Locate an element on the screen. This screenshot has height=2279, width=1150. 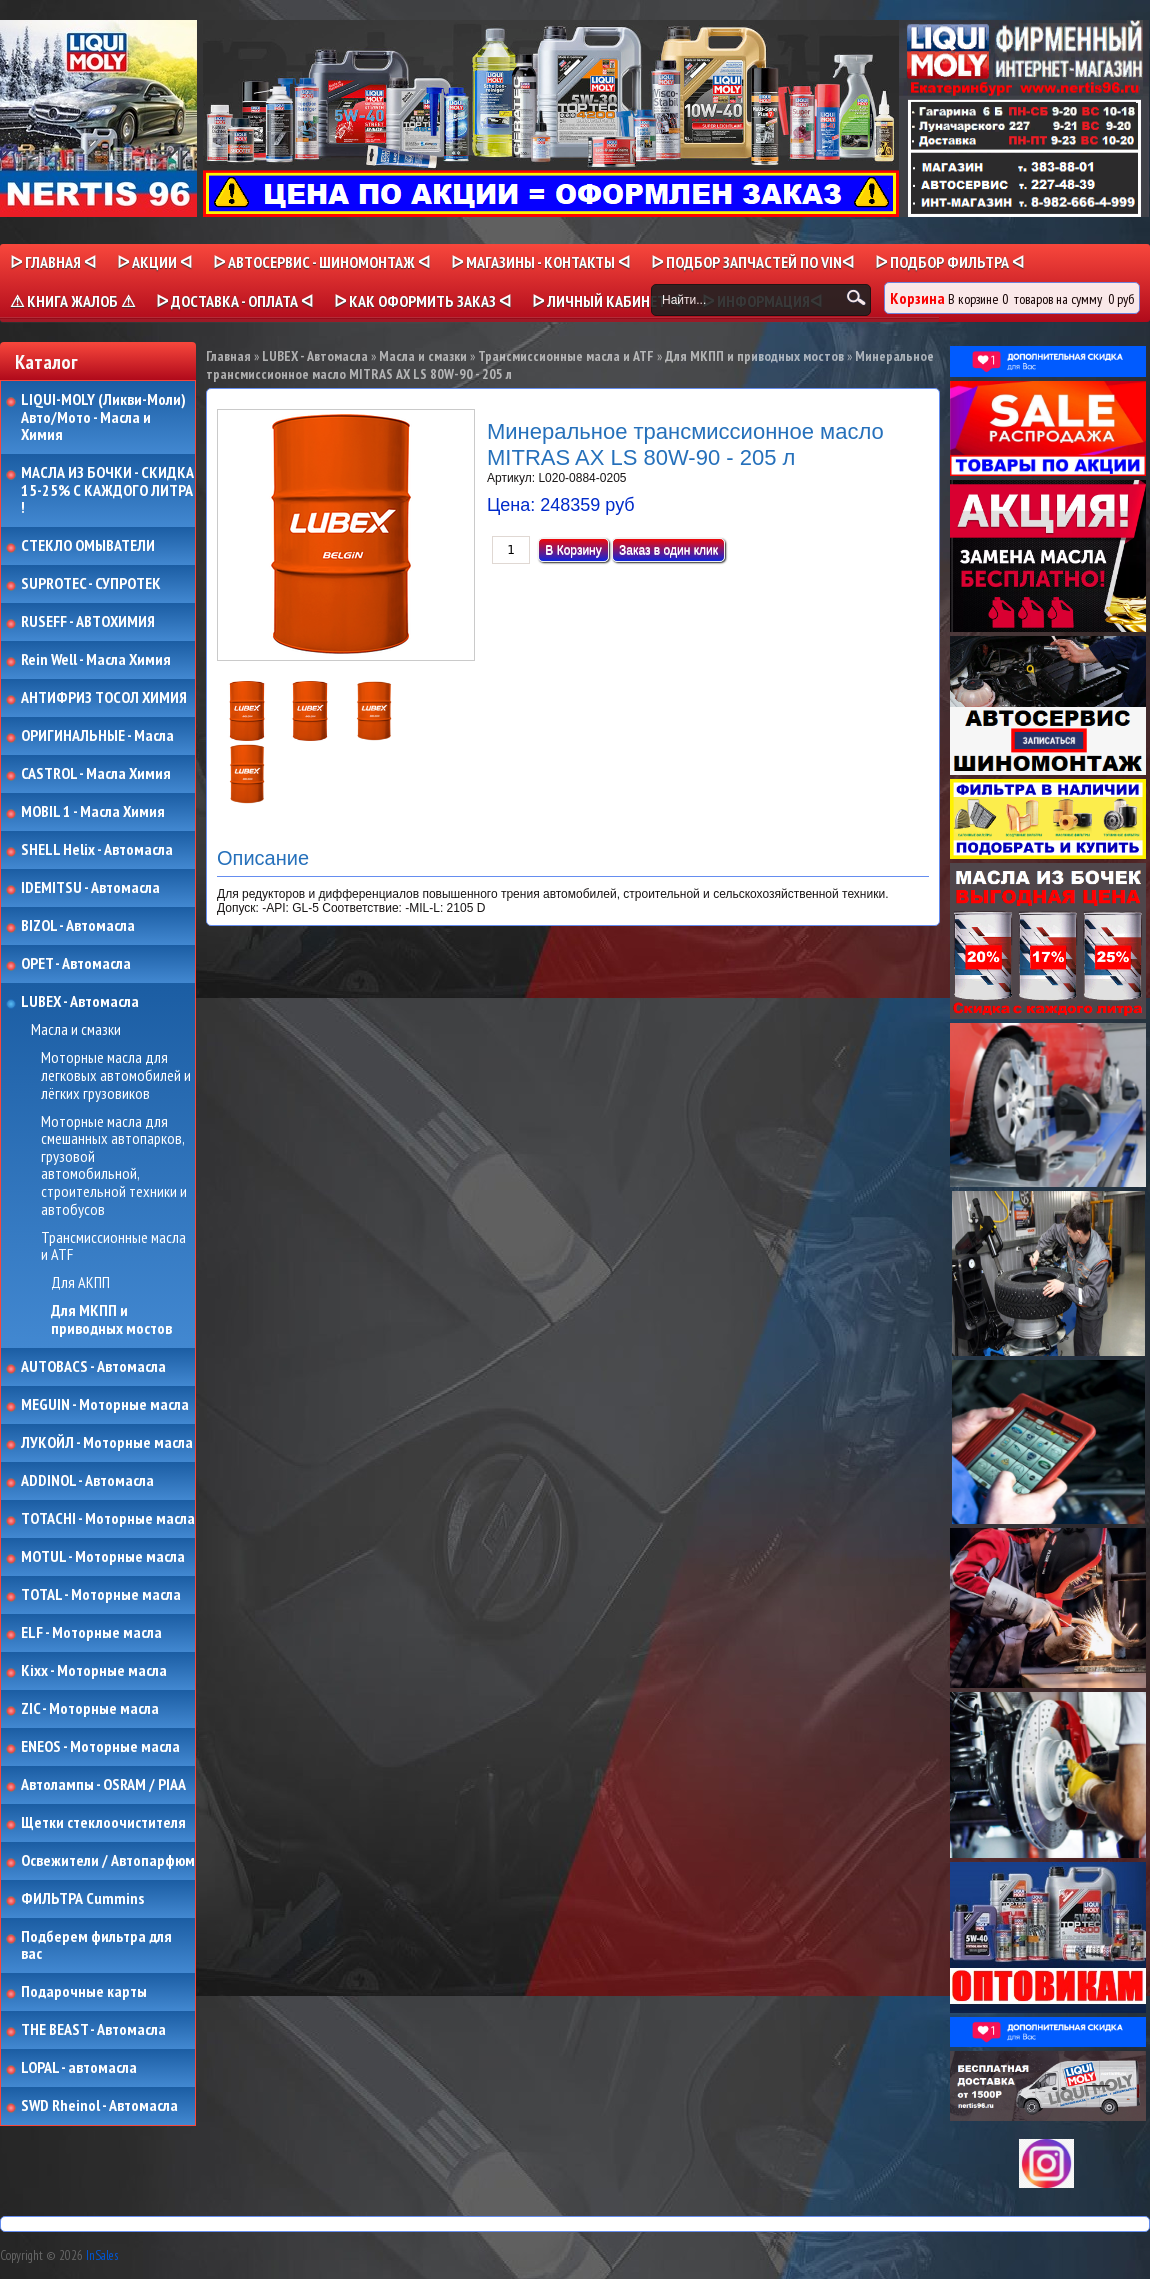
Освежители / Автопарфюм is located at coordinates (108, 1861).